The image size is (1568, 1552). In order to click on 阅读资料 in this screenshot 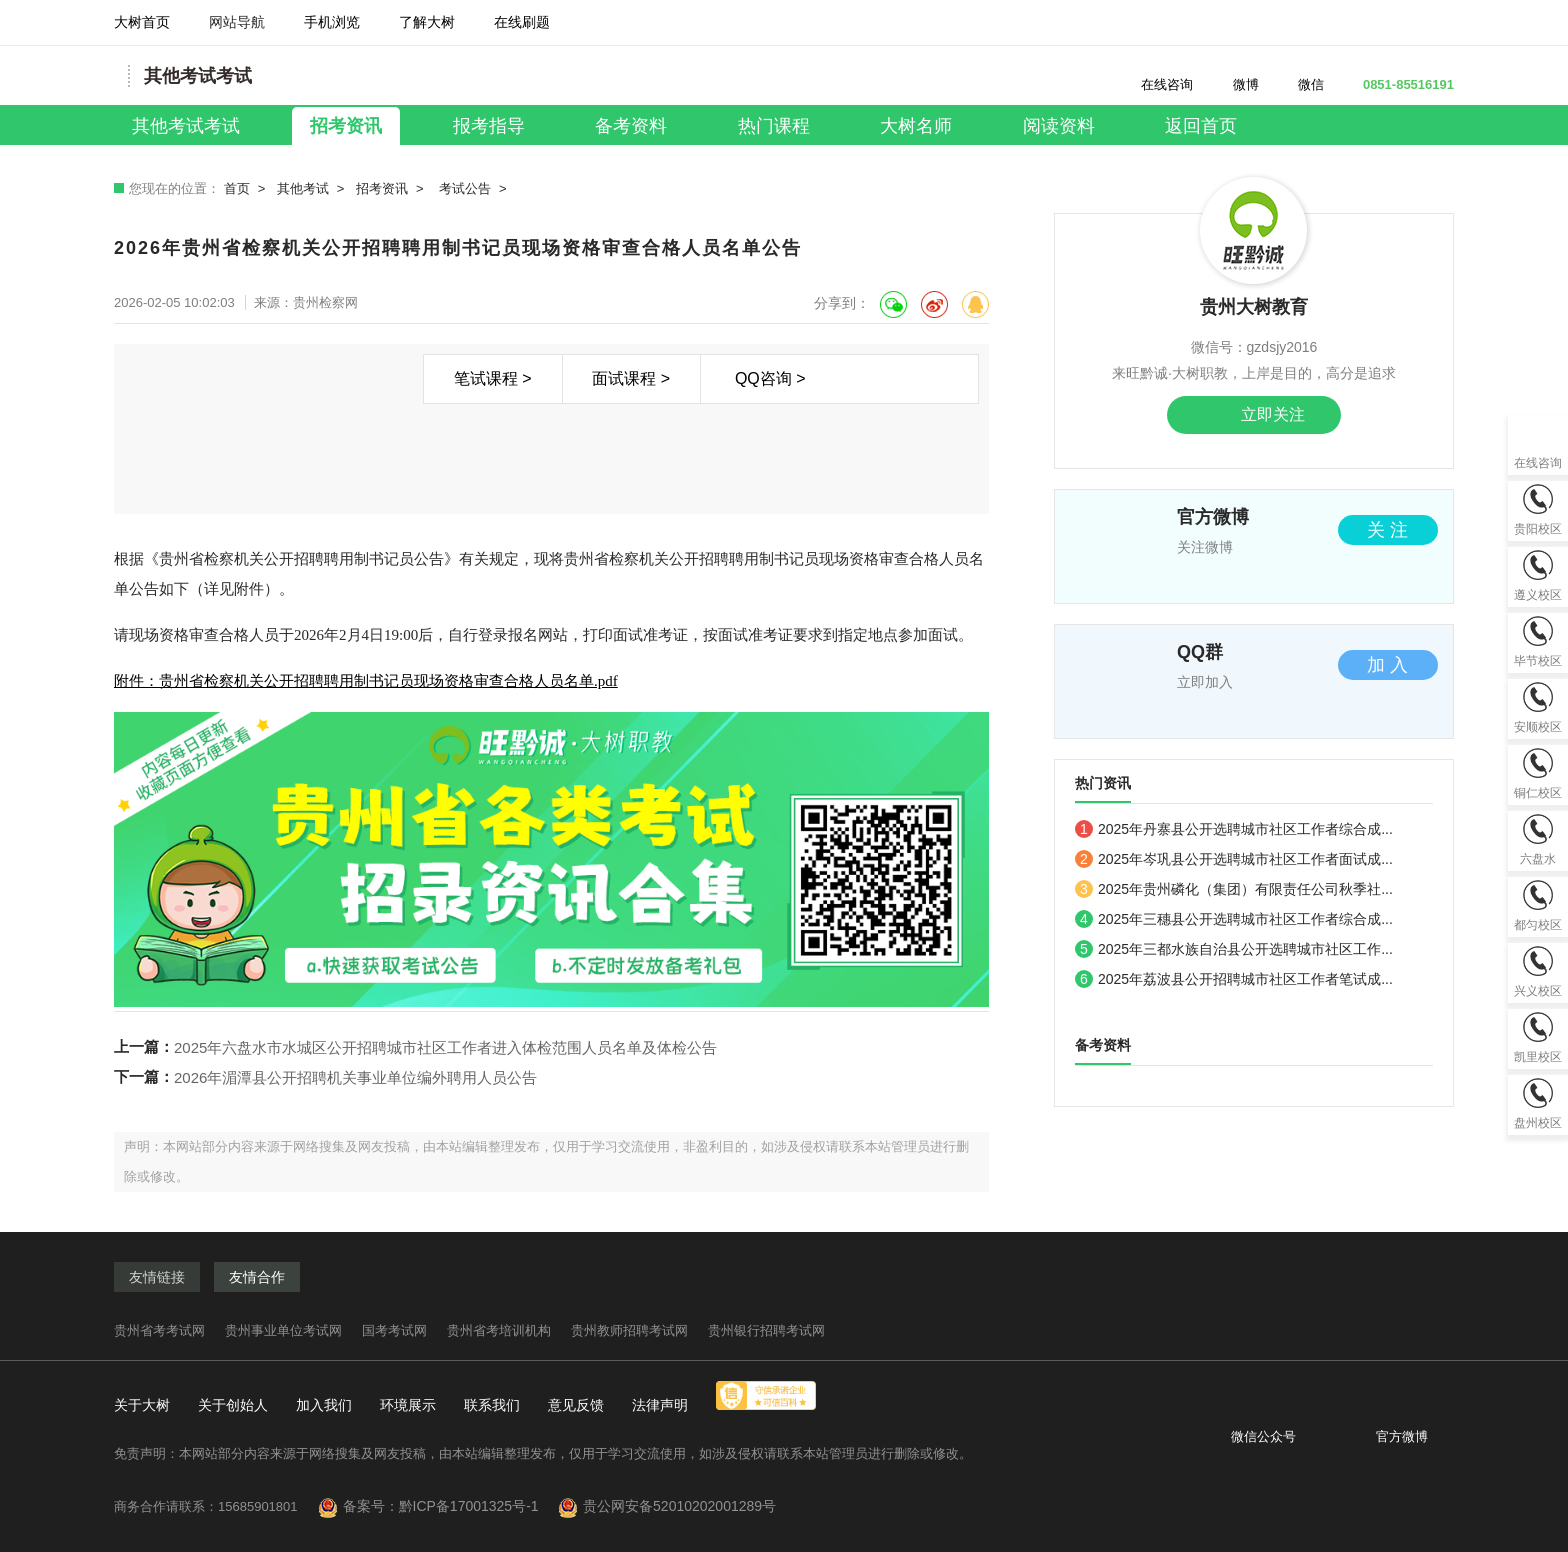, I will do `click(1059, 126)`.